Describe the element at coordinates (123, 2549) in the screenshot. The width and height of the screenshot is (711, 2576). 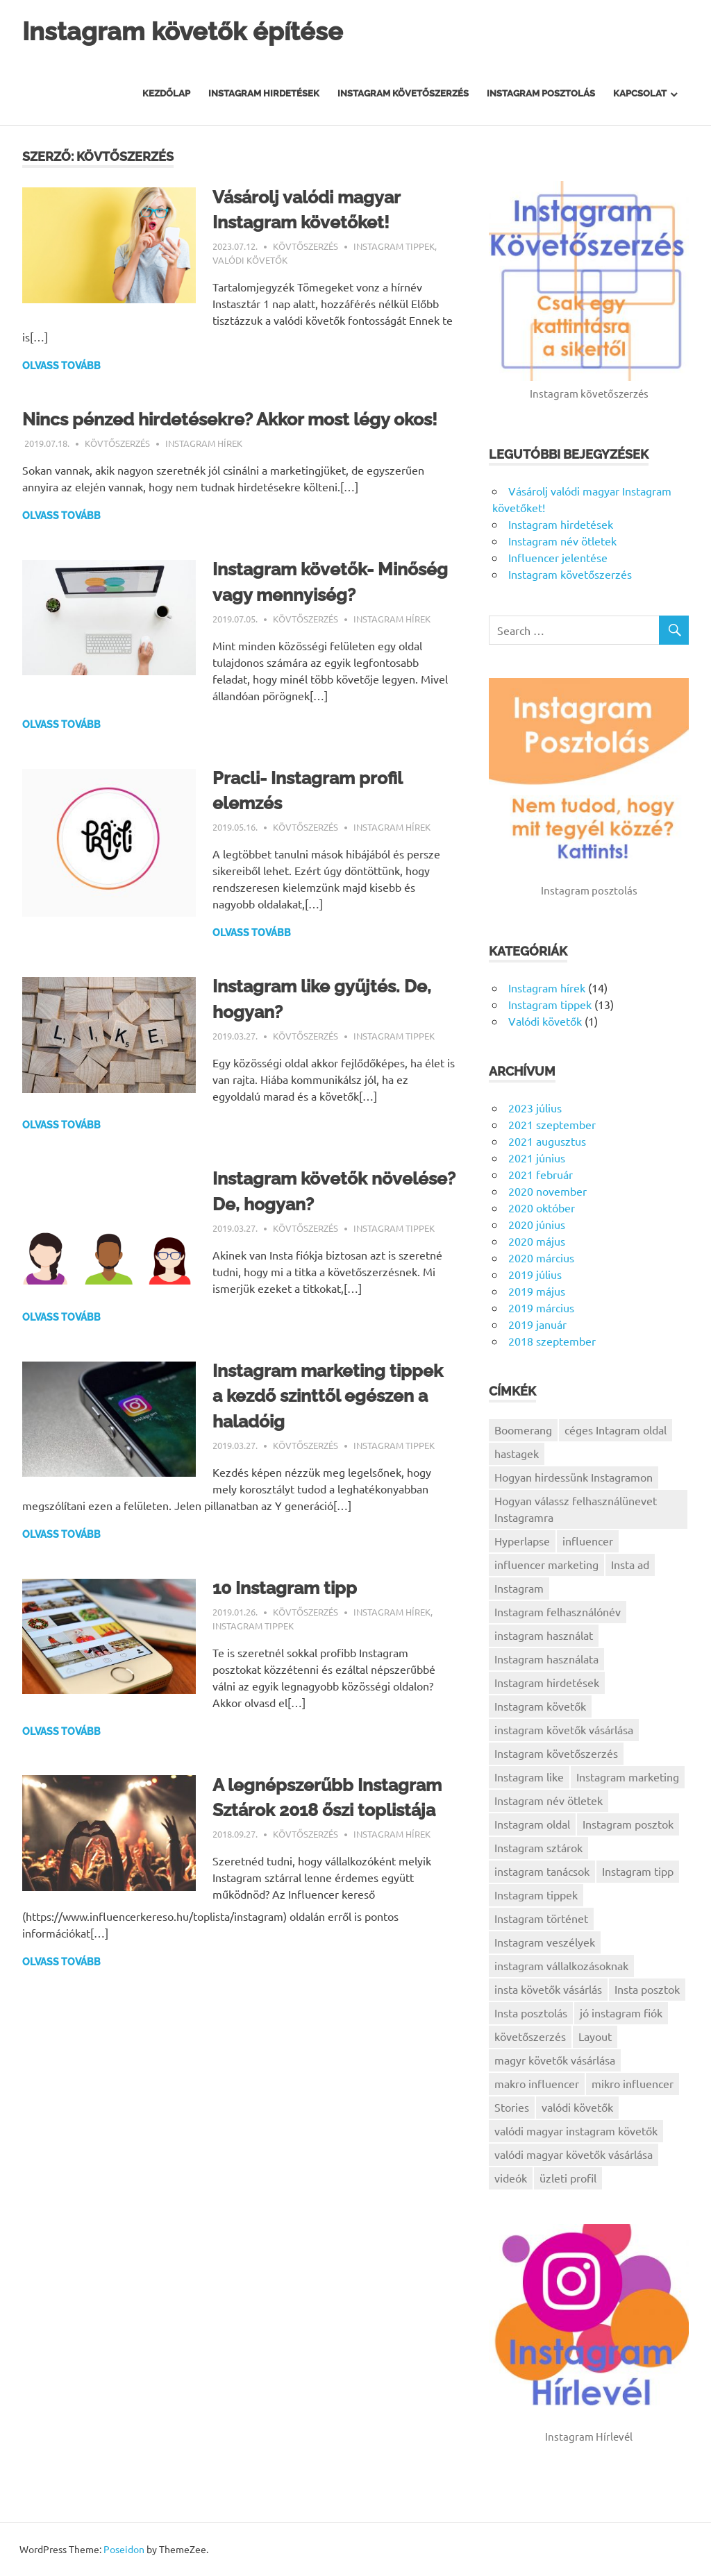
I see `Poseidon` at that location.